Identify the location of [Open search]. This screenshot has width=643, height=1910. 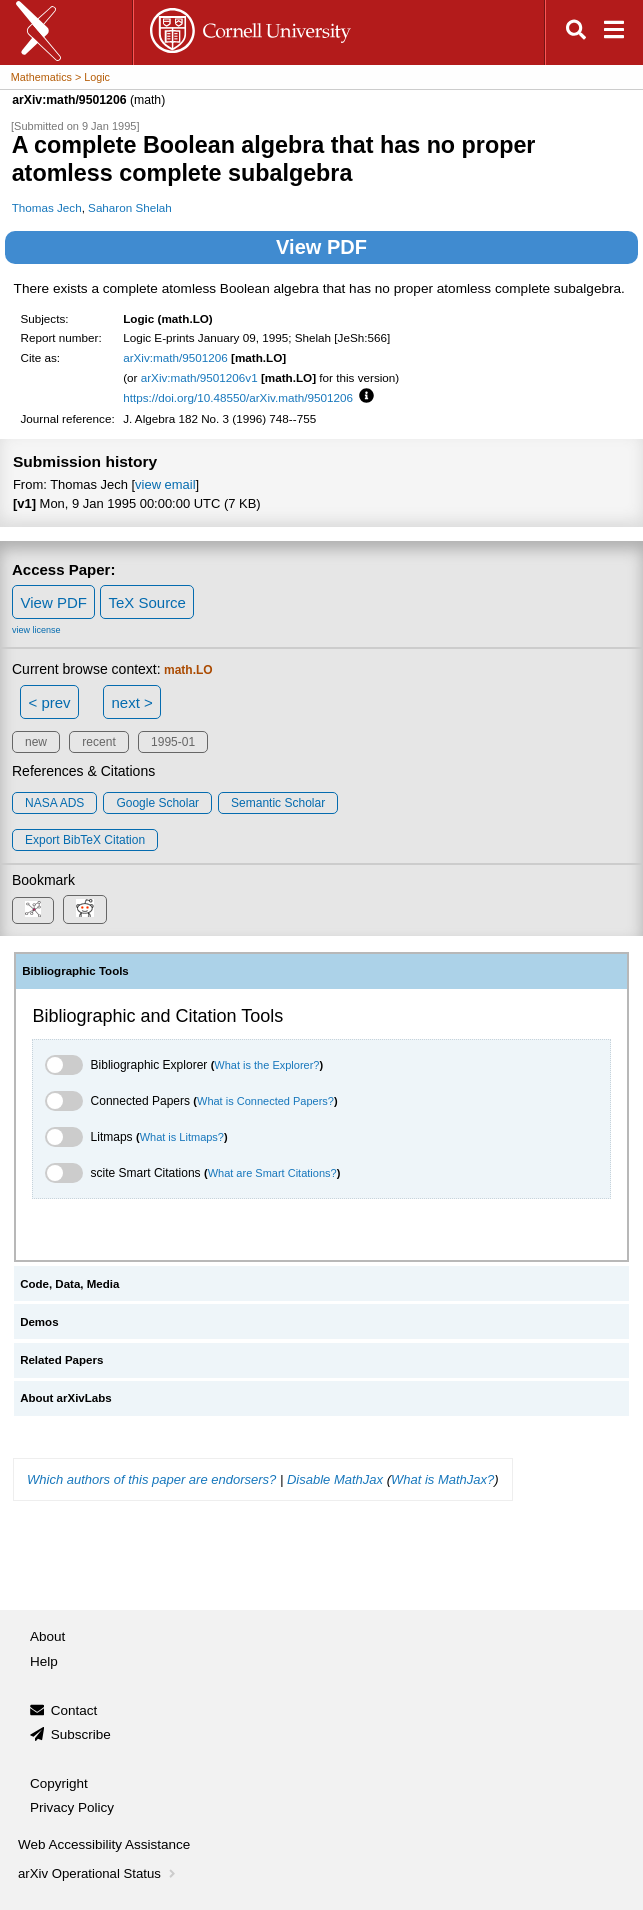
(576, 32).